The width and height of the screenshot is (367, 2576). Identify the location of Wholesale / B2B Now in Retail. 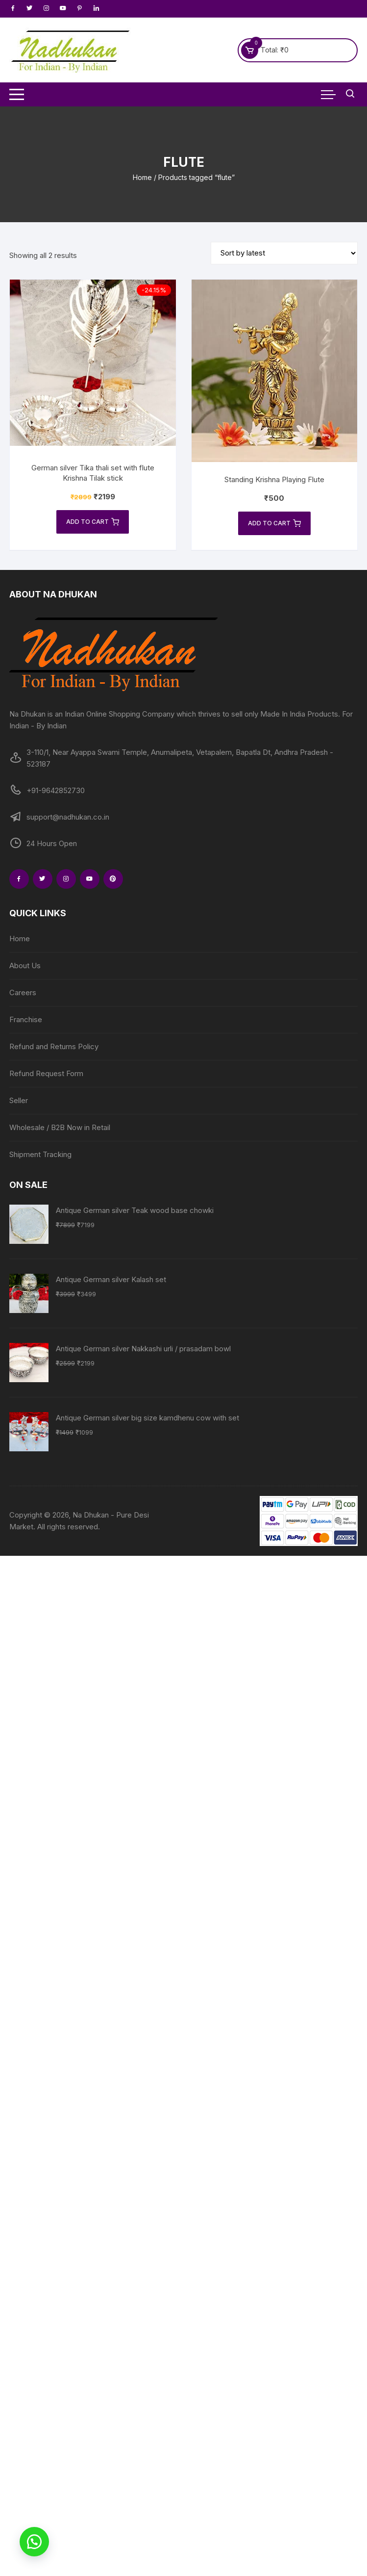
(59, 1127).